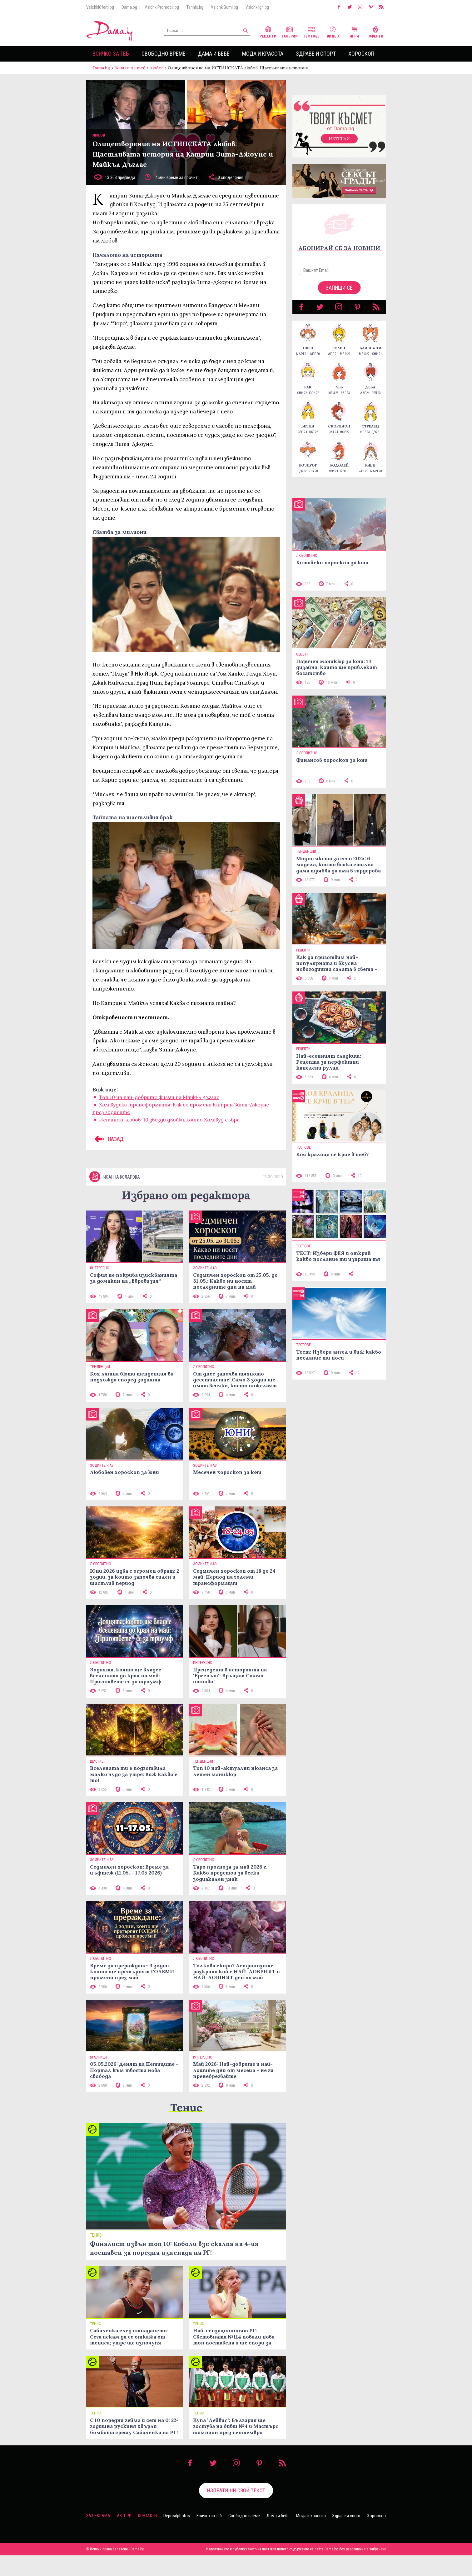 The height and width of the screenshot is (2576, 472). I want to click on Контакти, so click(147, 2515).